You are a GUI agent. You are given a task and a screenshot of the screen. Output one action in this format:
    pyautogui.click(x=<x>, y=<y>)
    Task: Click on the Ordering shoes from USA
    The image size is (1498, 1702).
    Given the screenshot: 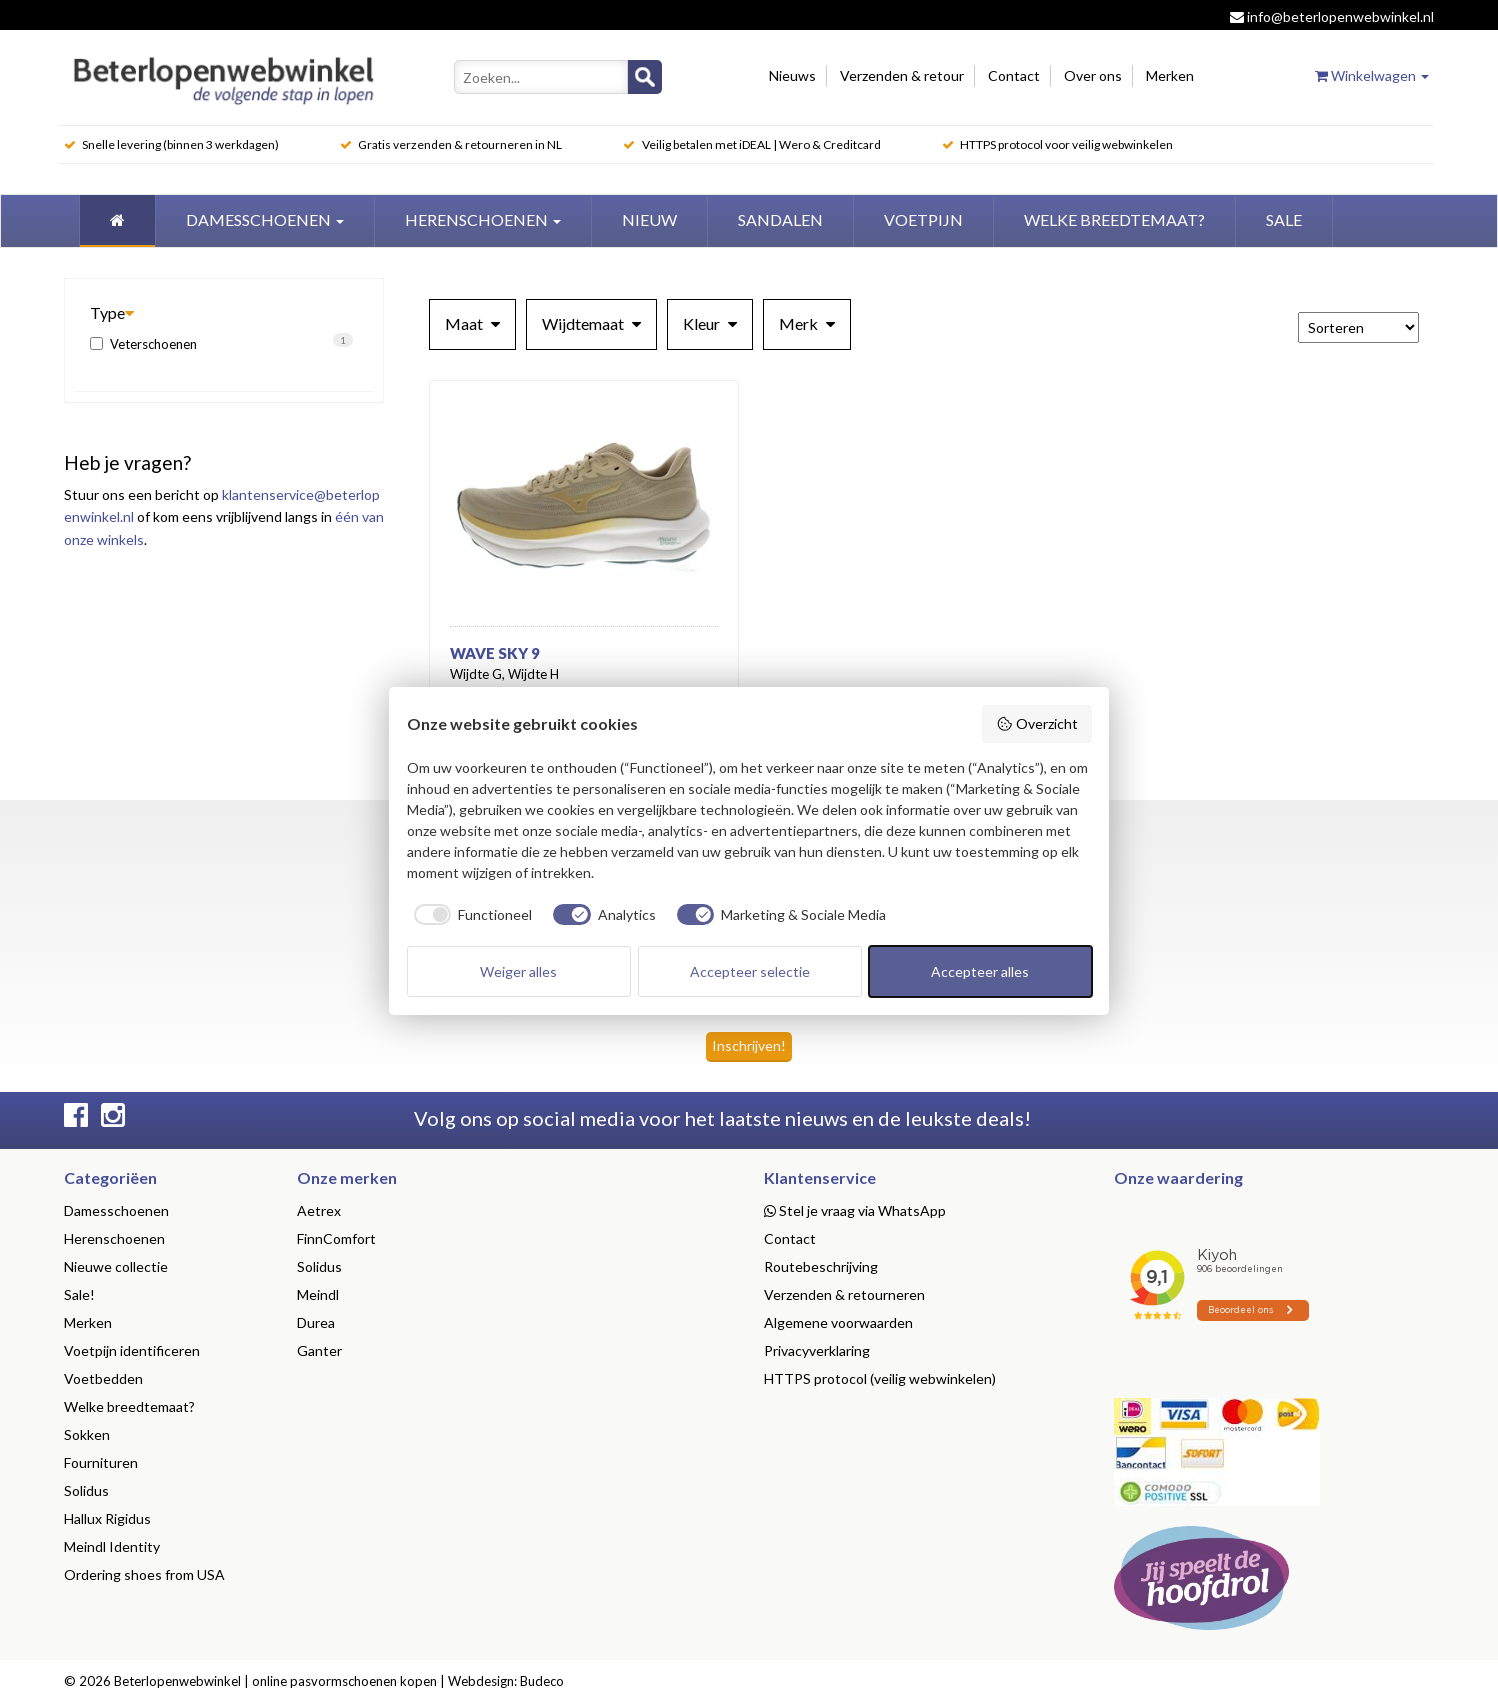 What is the action you would take?
    pyautogui.click(x=144, y=1574)
    